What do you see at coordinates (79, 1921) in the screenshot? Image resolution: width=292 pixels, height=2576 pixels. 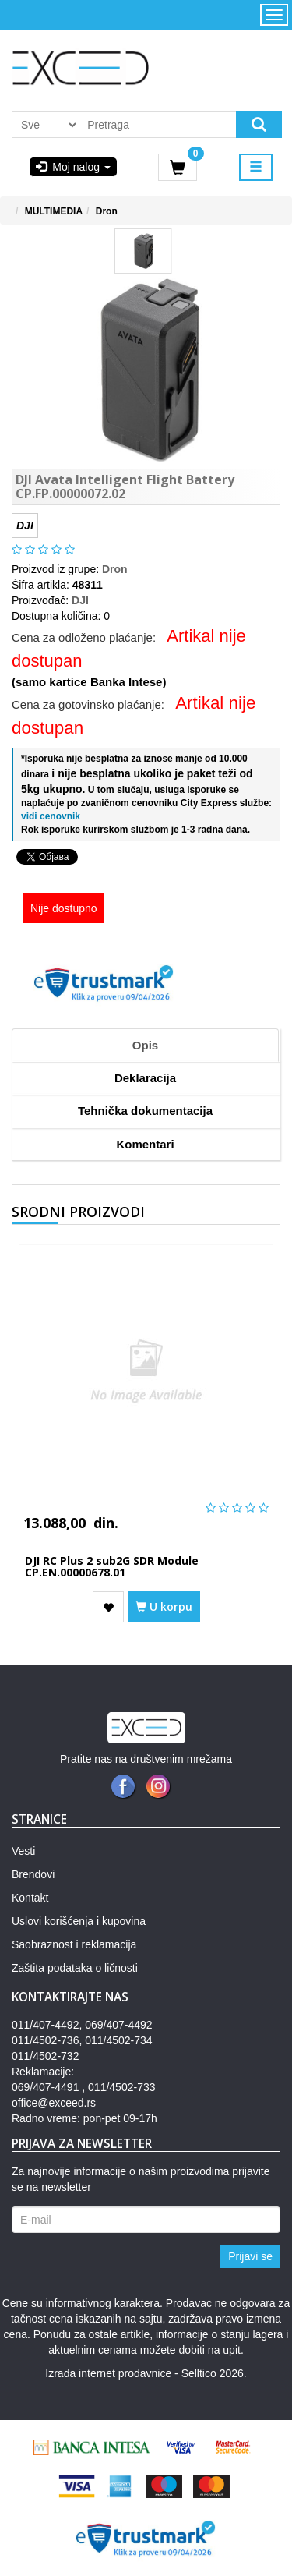 I see `Uslovi korišćenja i kupovina` at bounding box center [79, 1921].